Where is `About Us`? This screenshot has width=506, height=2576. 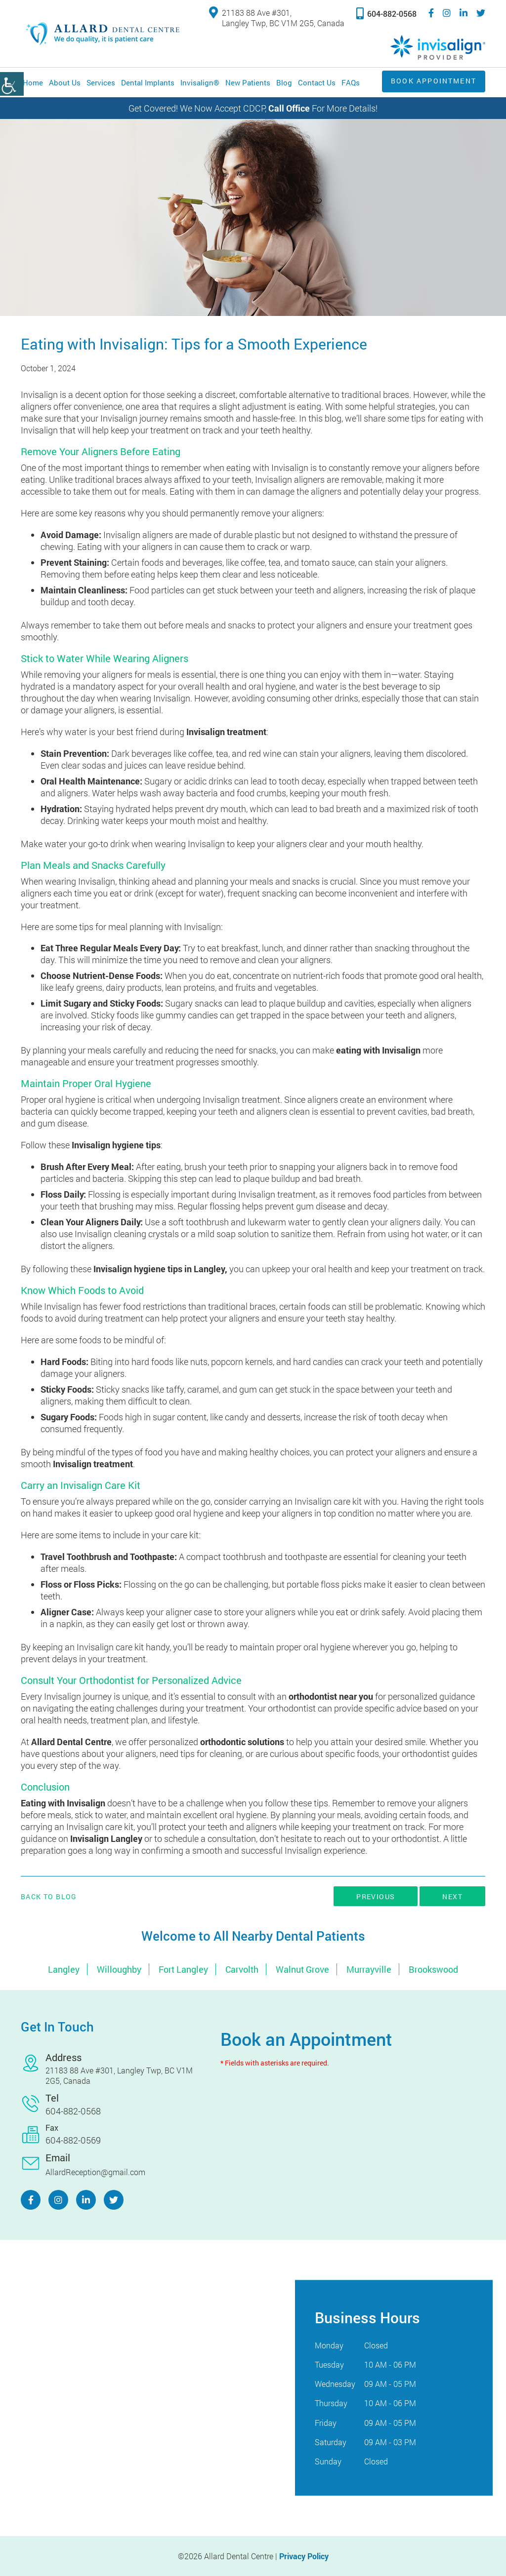
About Us is located at coordinates (65, 82).